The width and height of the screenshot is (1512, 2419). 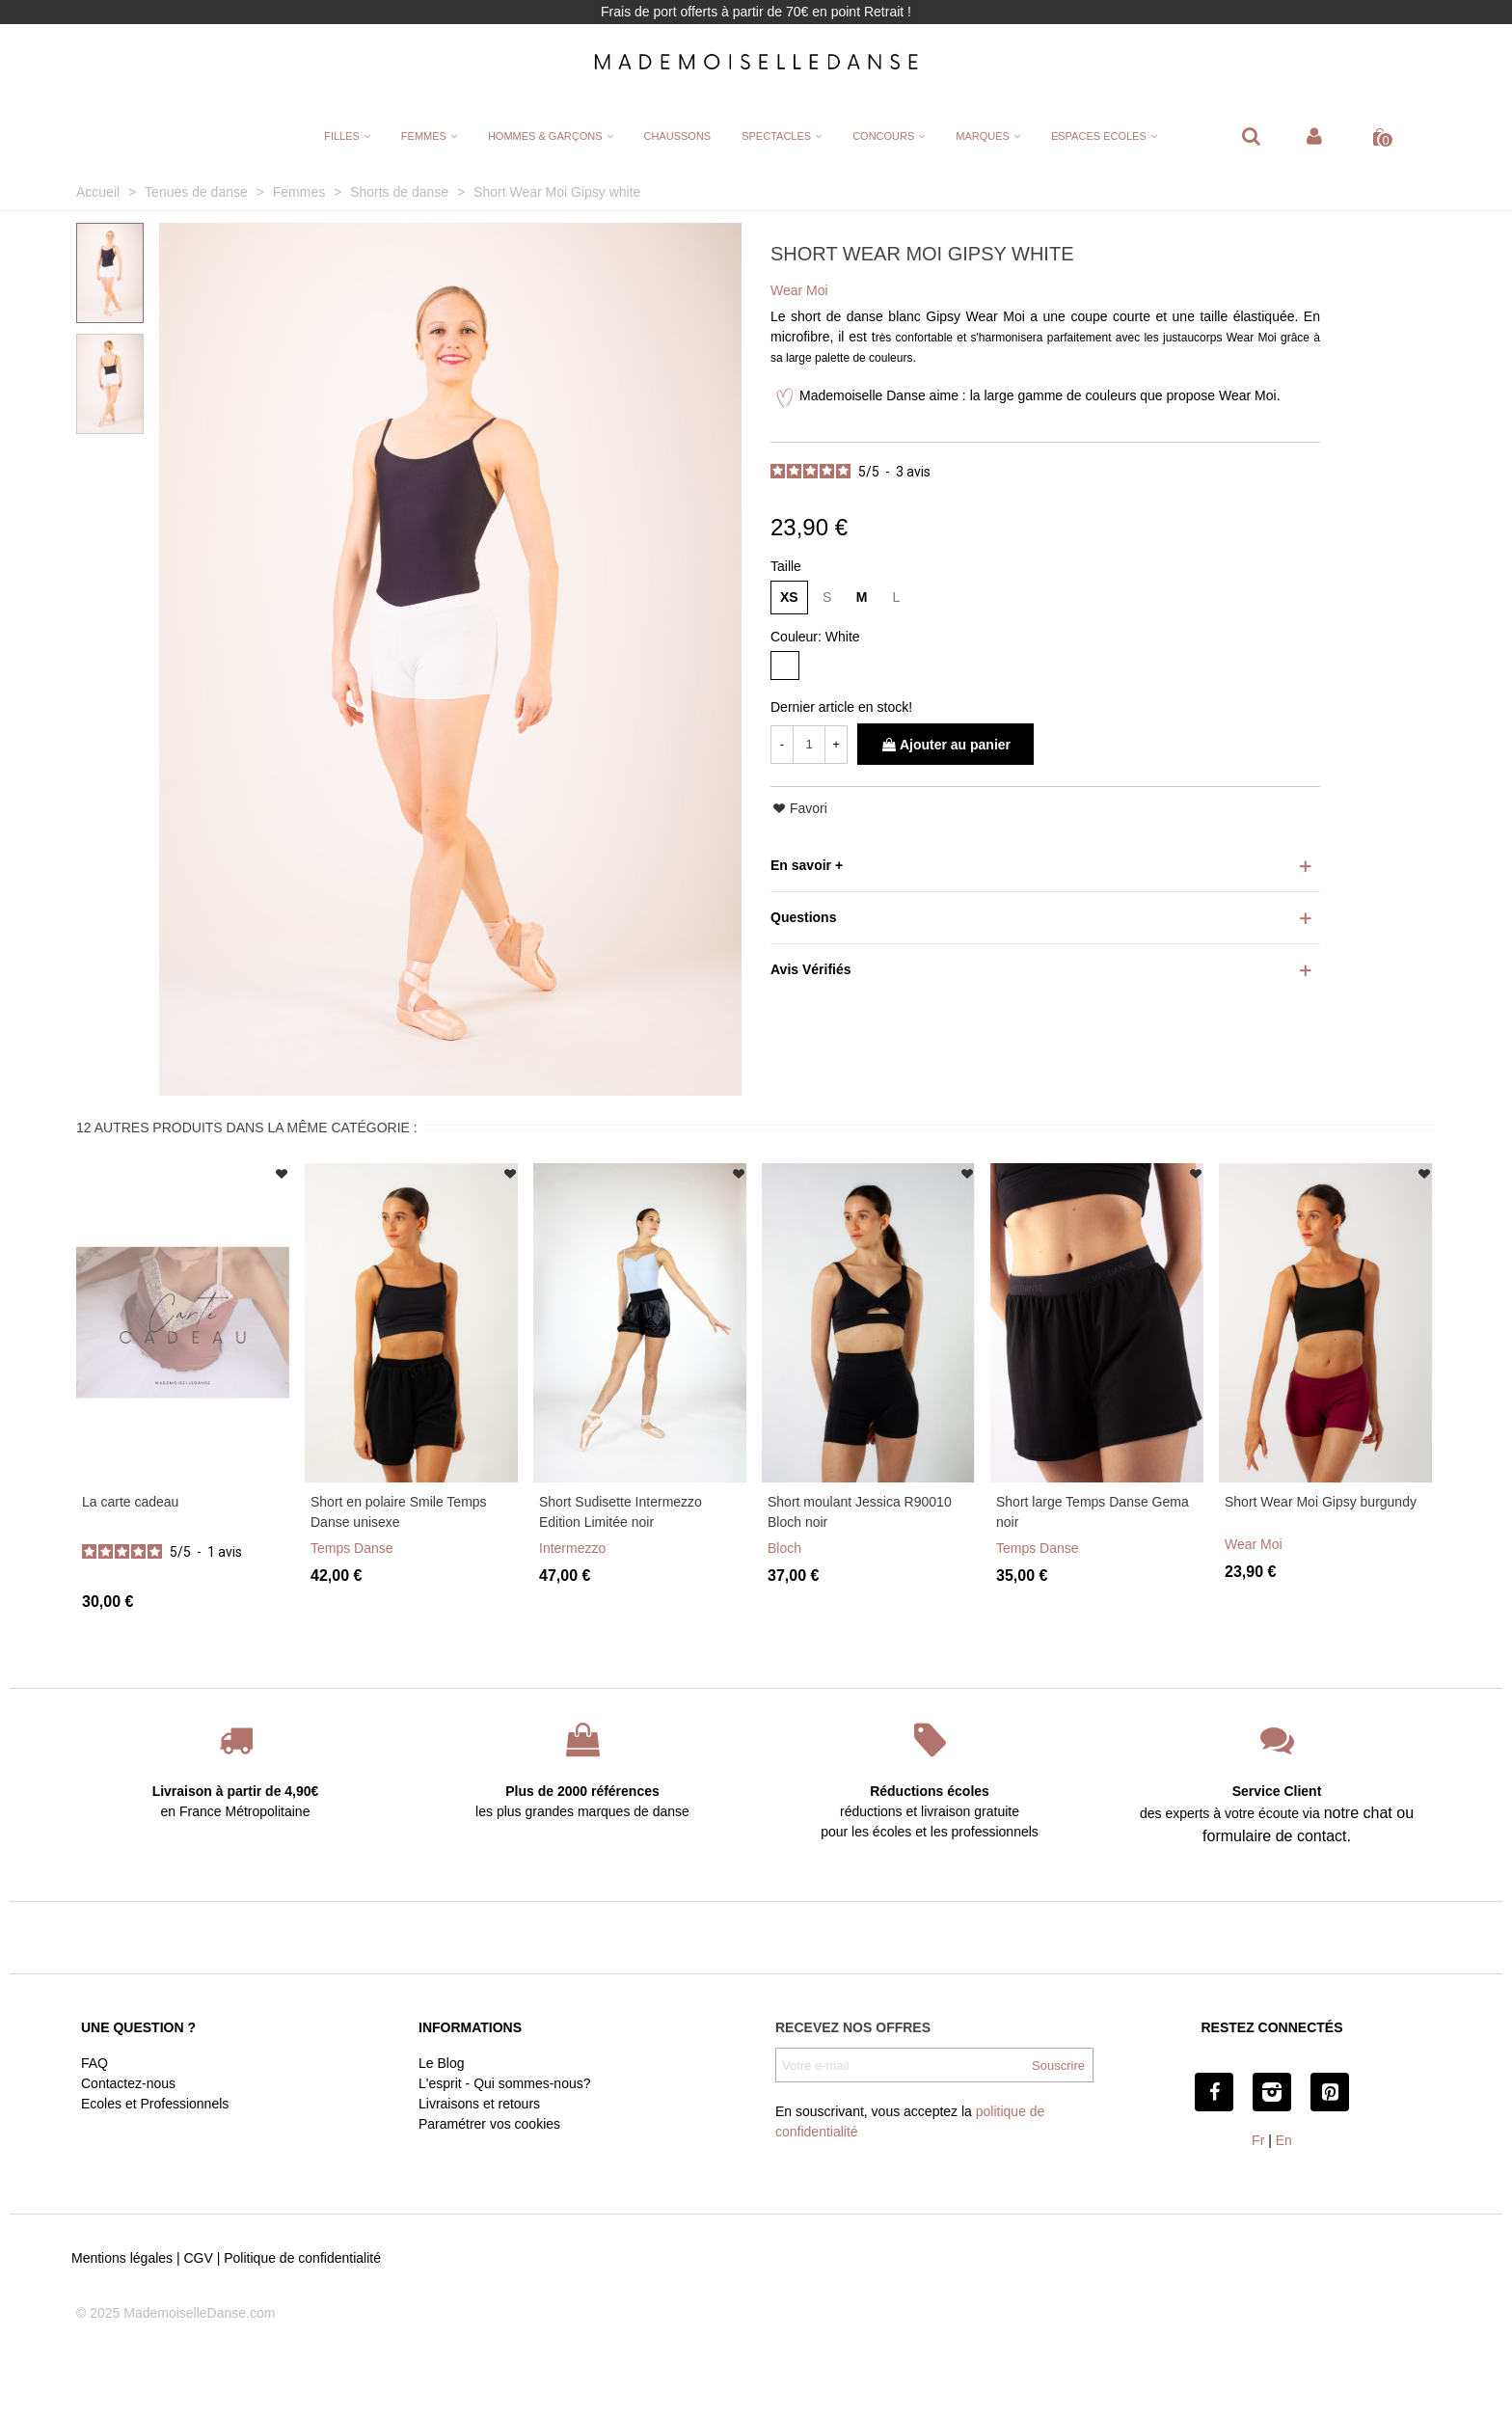 What do you see at coordinates (128, 2083) in the screenshot?
I see `Contactez-nous` at bounding box center [128, 2083].